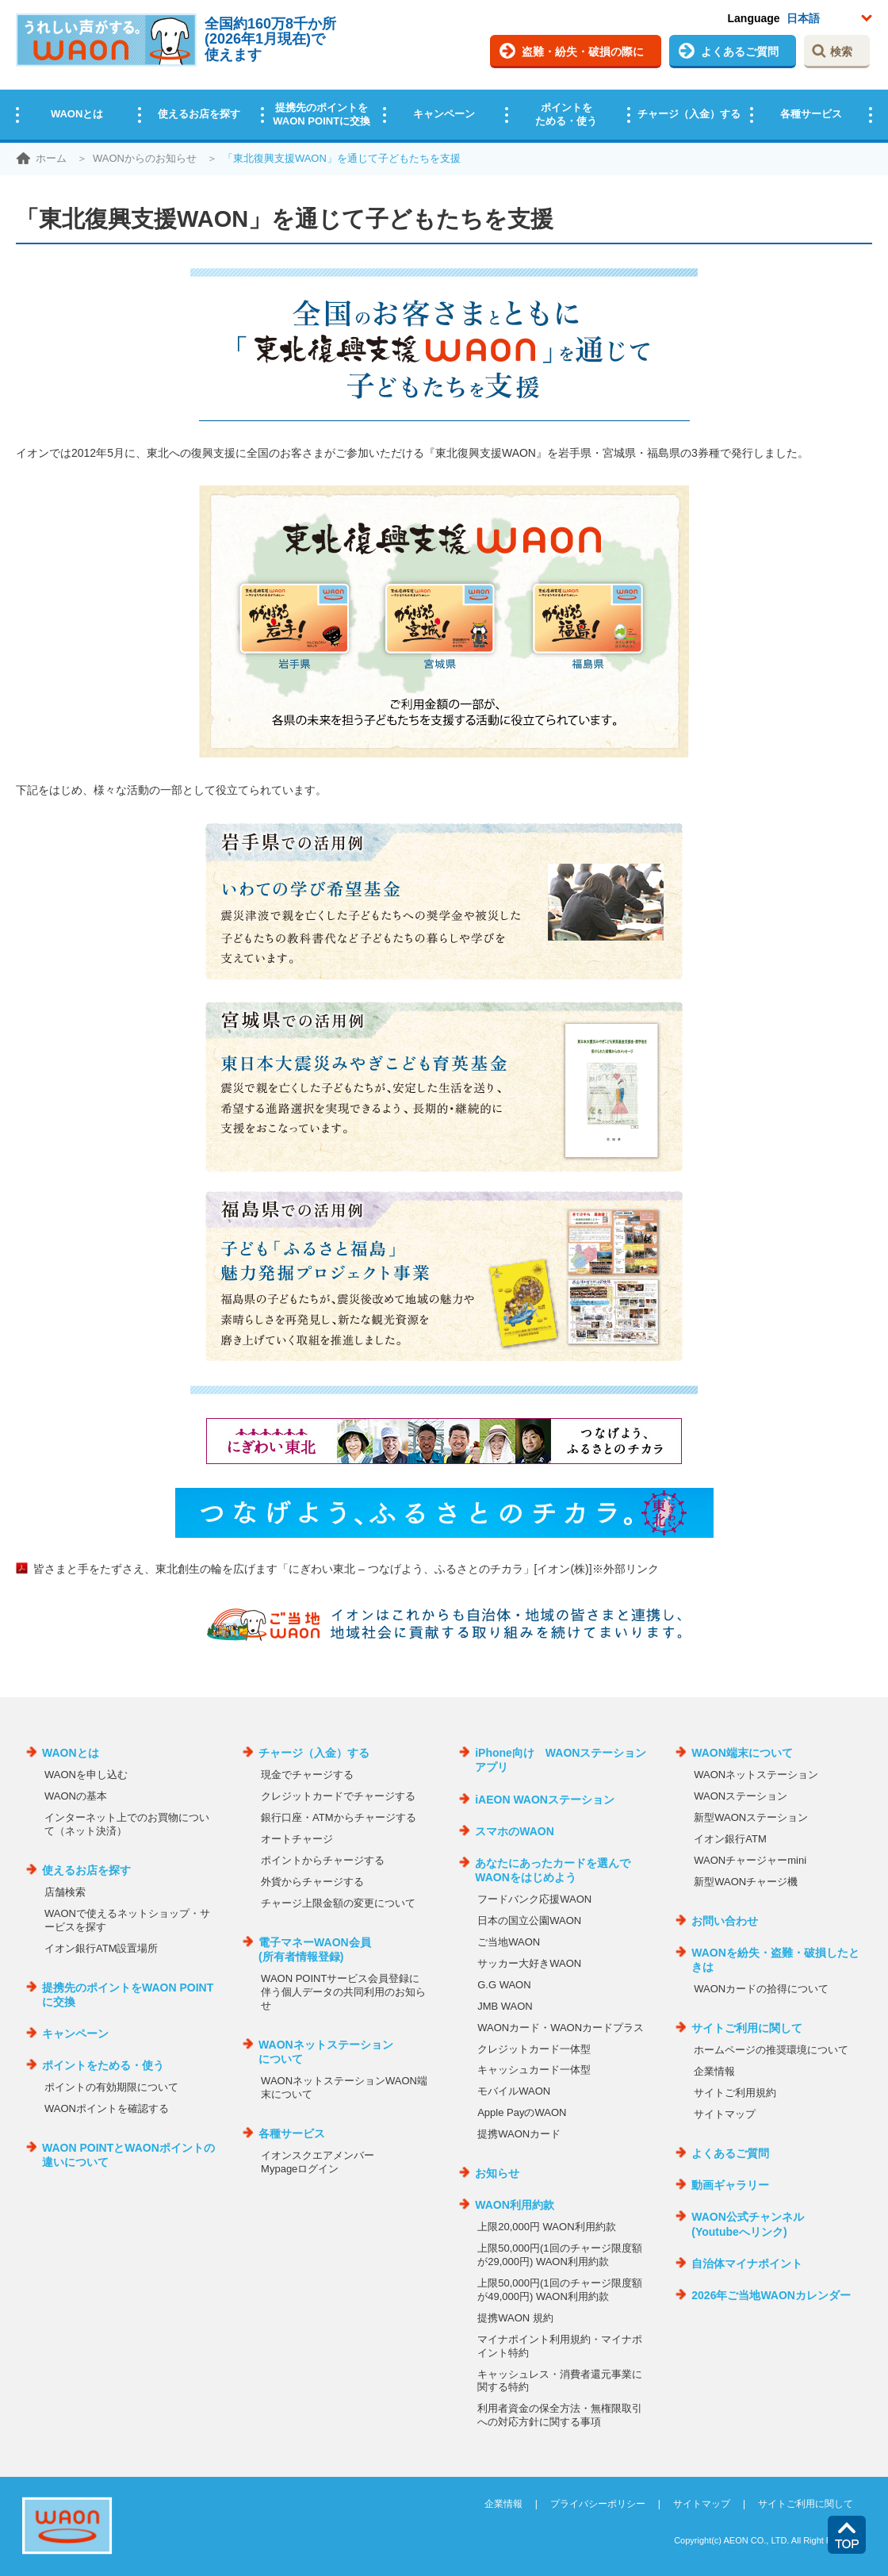  I want to click on WAONカード・WAONカードプラス, so click(560, 2028).